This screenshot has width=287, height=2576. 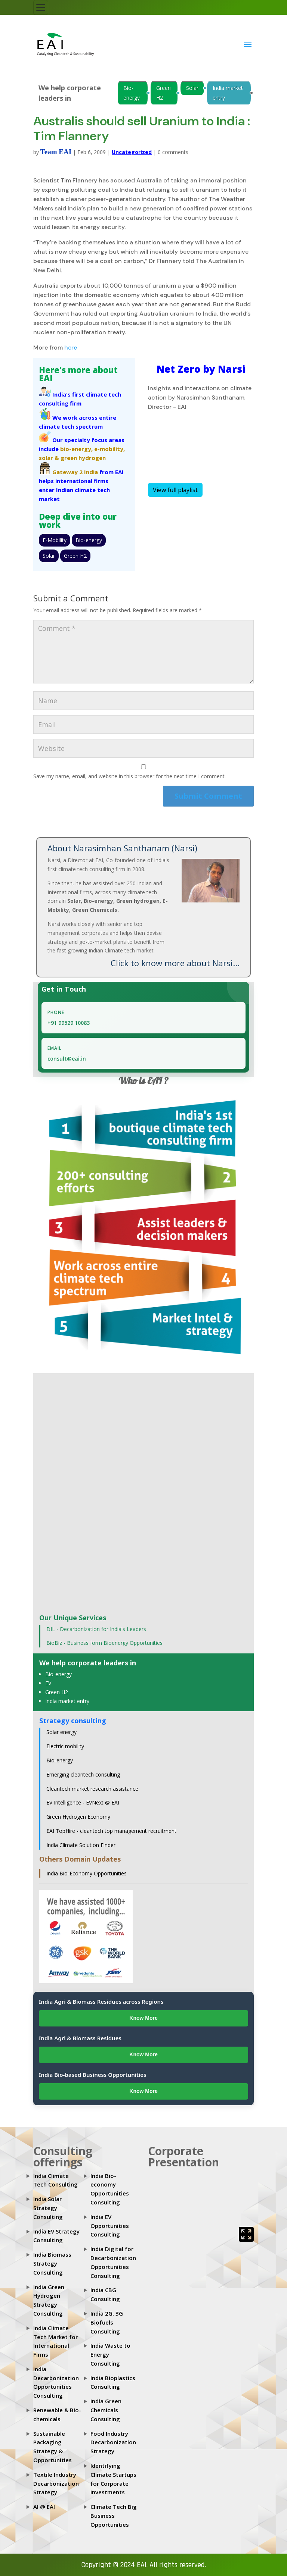 What do you see at coordinates (175, 490) in the screenshot?
I see `View full playlist` at bounding box center [175, 490].